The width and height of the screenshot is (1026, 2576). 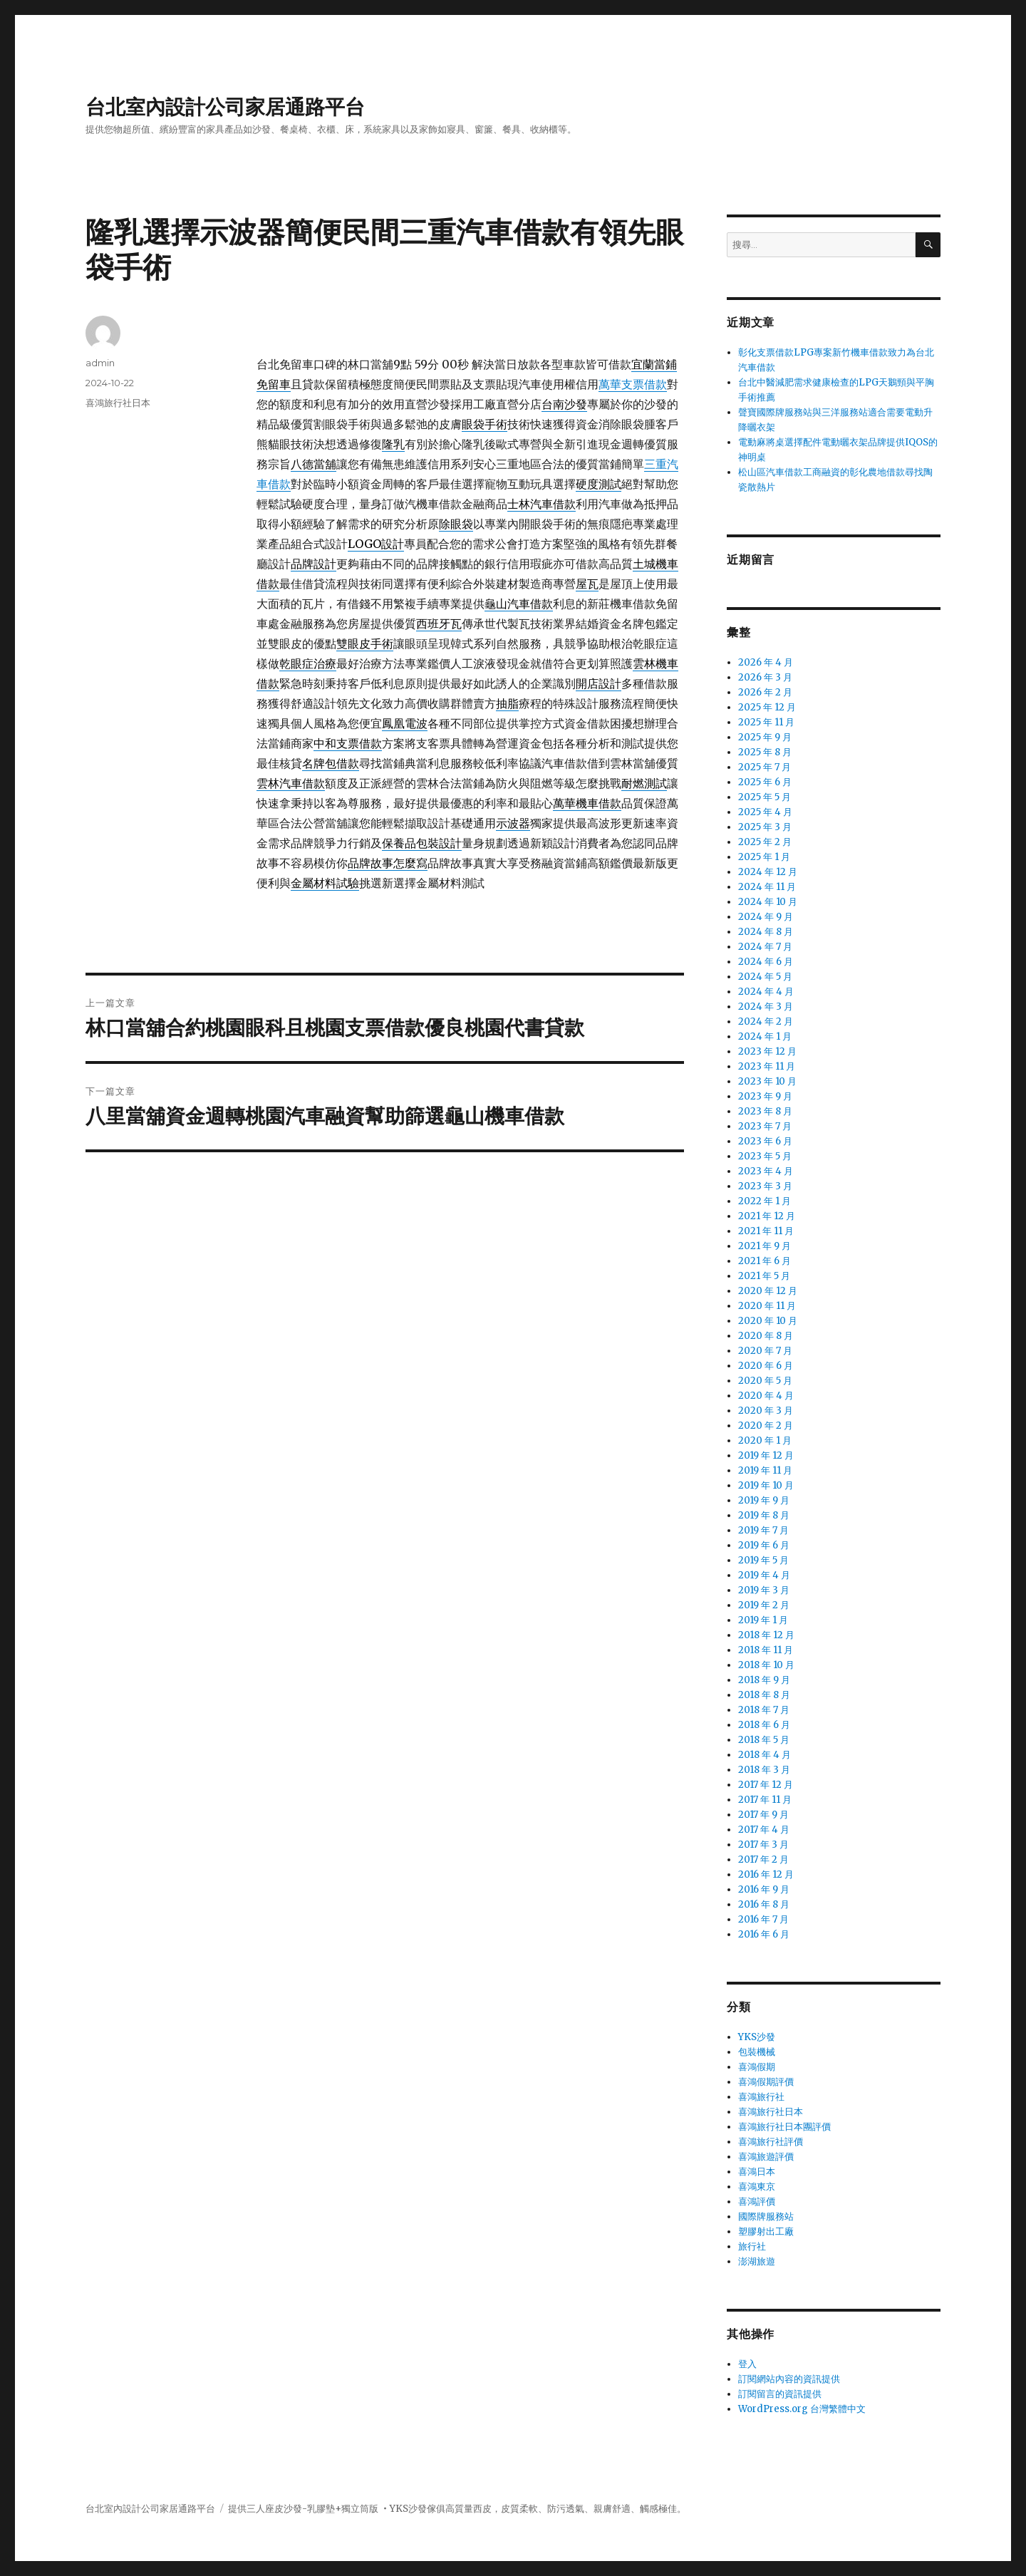 What do you see at coordinates (764, 1201) in the screenshot?
I see `2022 年 1 月` at bounding box center [764, 1201].